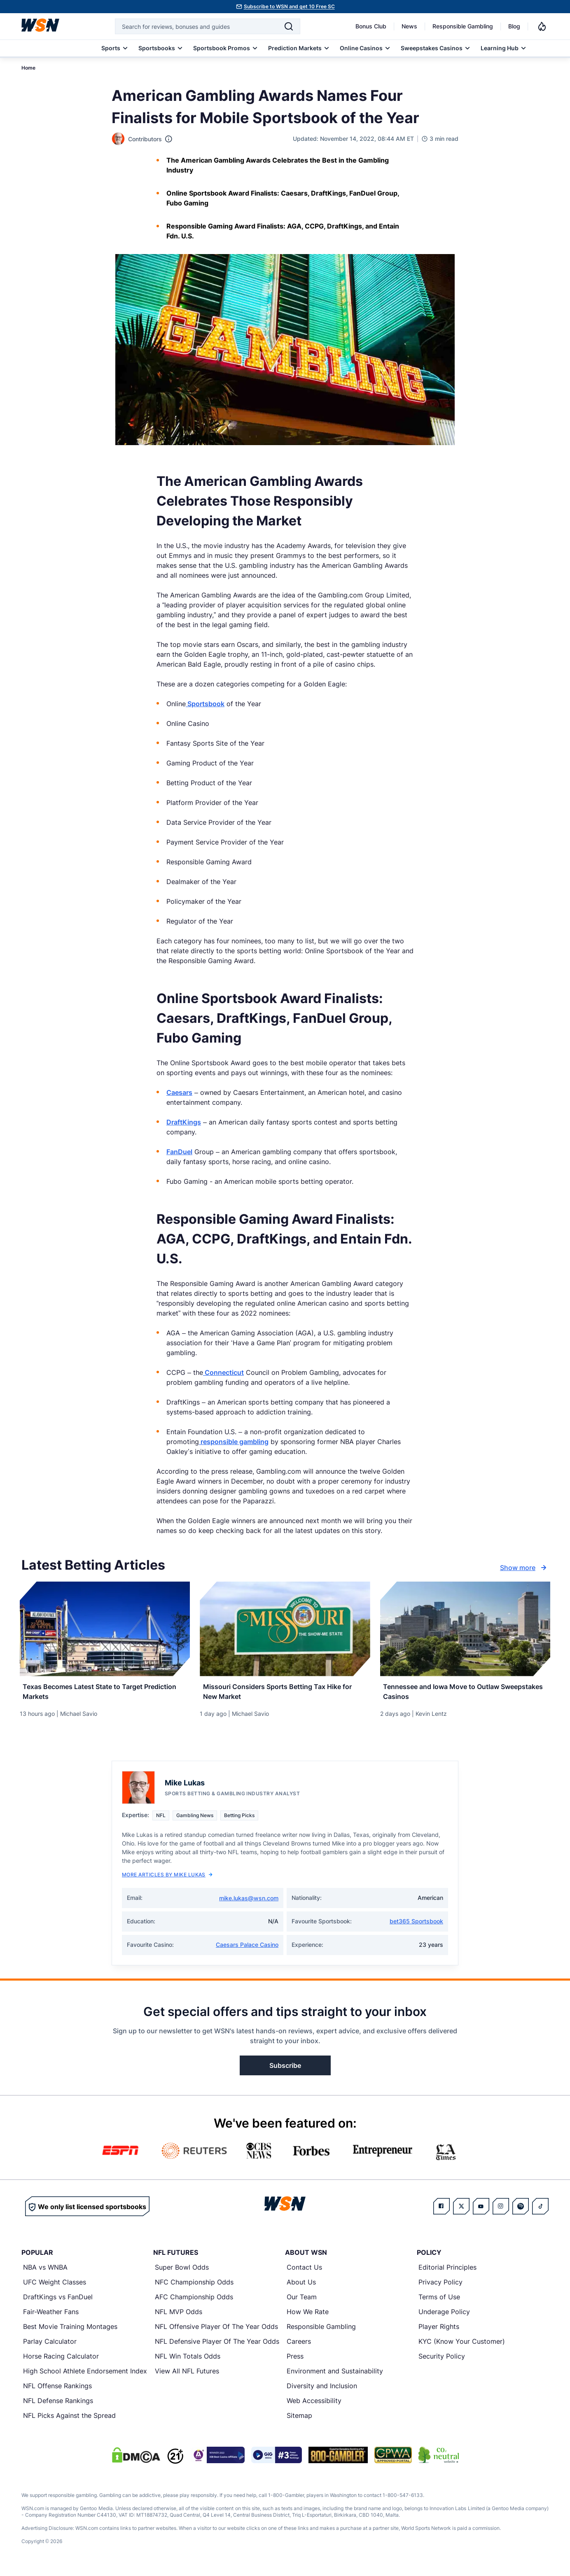 The height and width of the screenshot is (2576, 570). Describe the element at coordinates (58, 2301) in the screenshot. I see `DraftKings vs FanDuel` at that location.